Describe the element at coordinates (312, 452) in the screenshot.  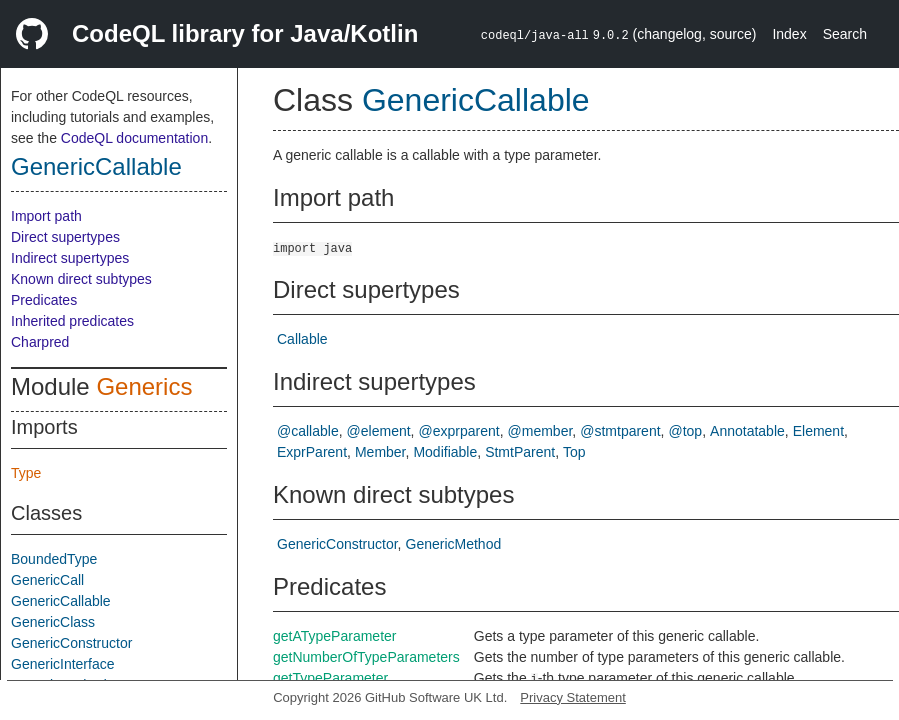
I see `ExprParent` at that location.